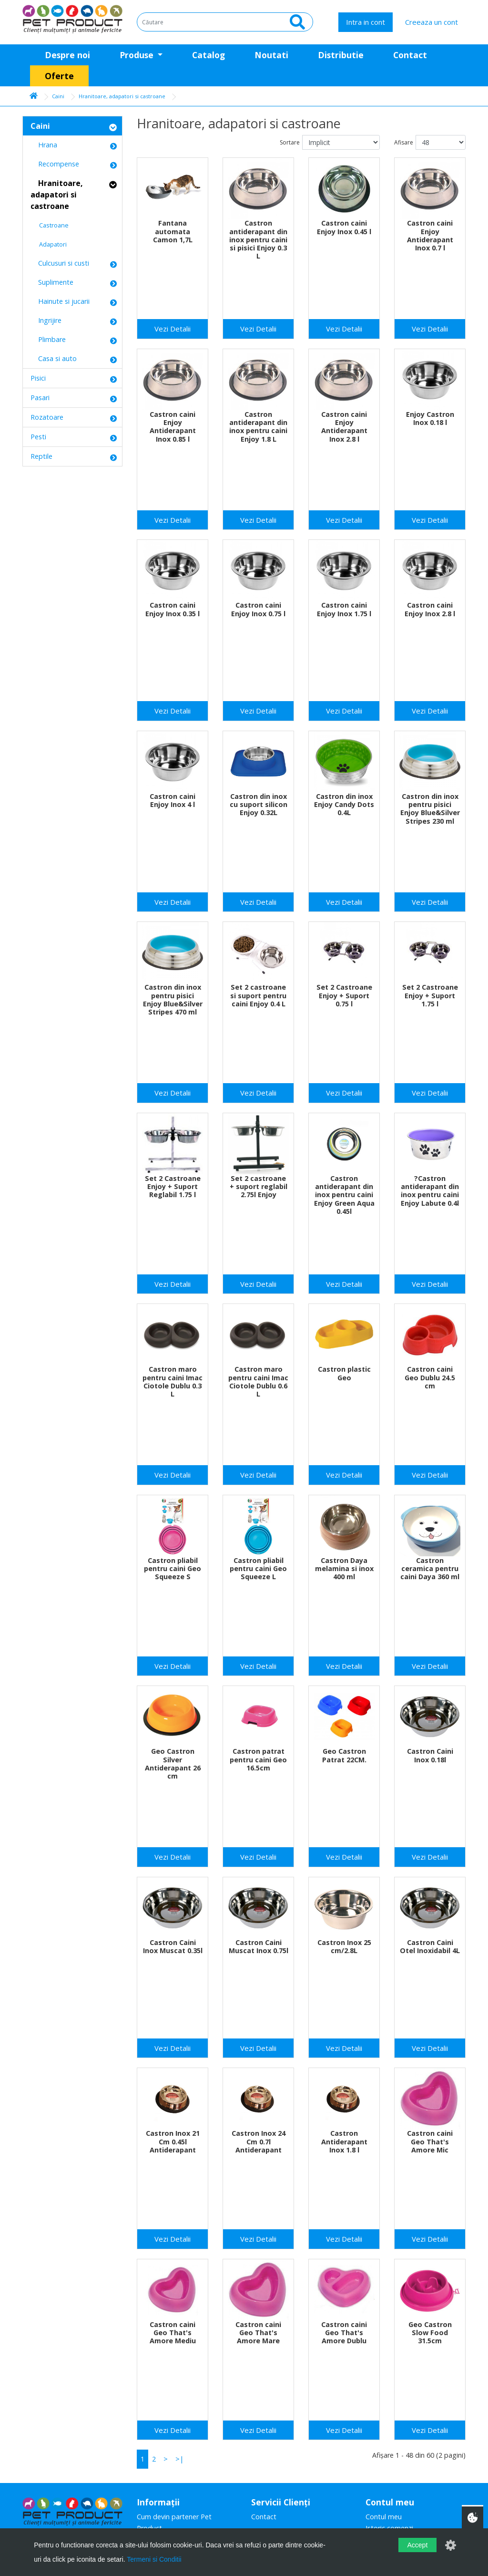  What do you see at coordinates (138, 55) in the screenshot?
I see `Produse [button]` at bounding box center [138, 55].